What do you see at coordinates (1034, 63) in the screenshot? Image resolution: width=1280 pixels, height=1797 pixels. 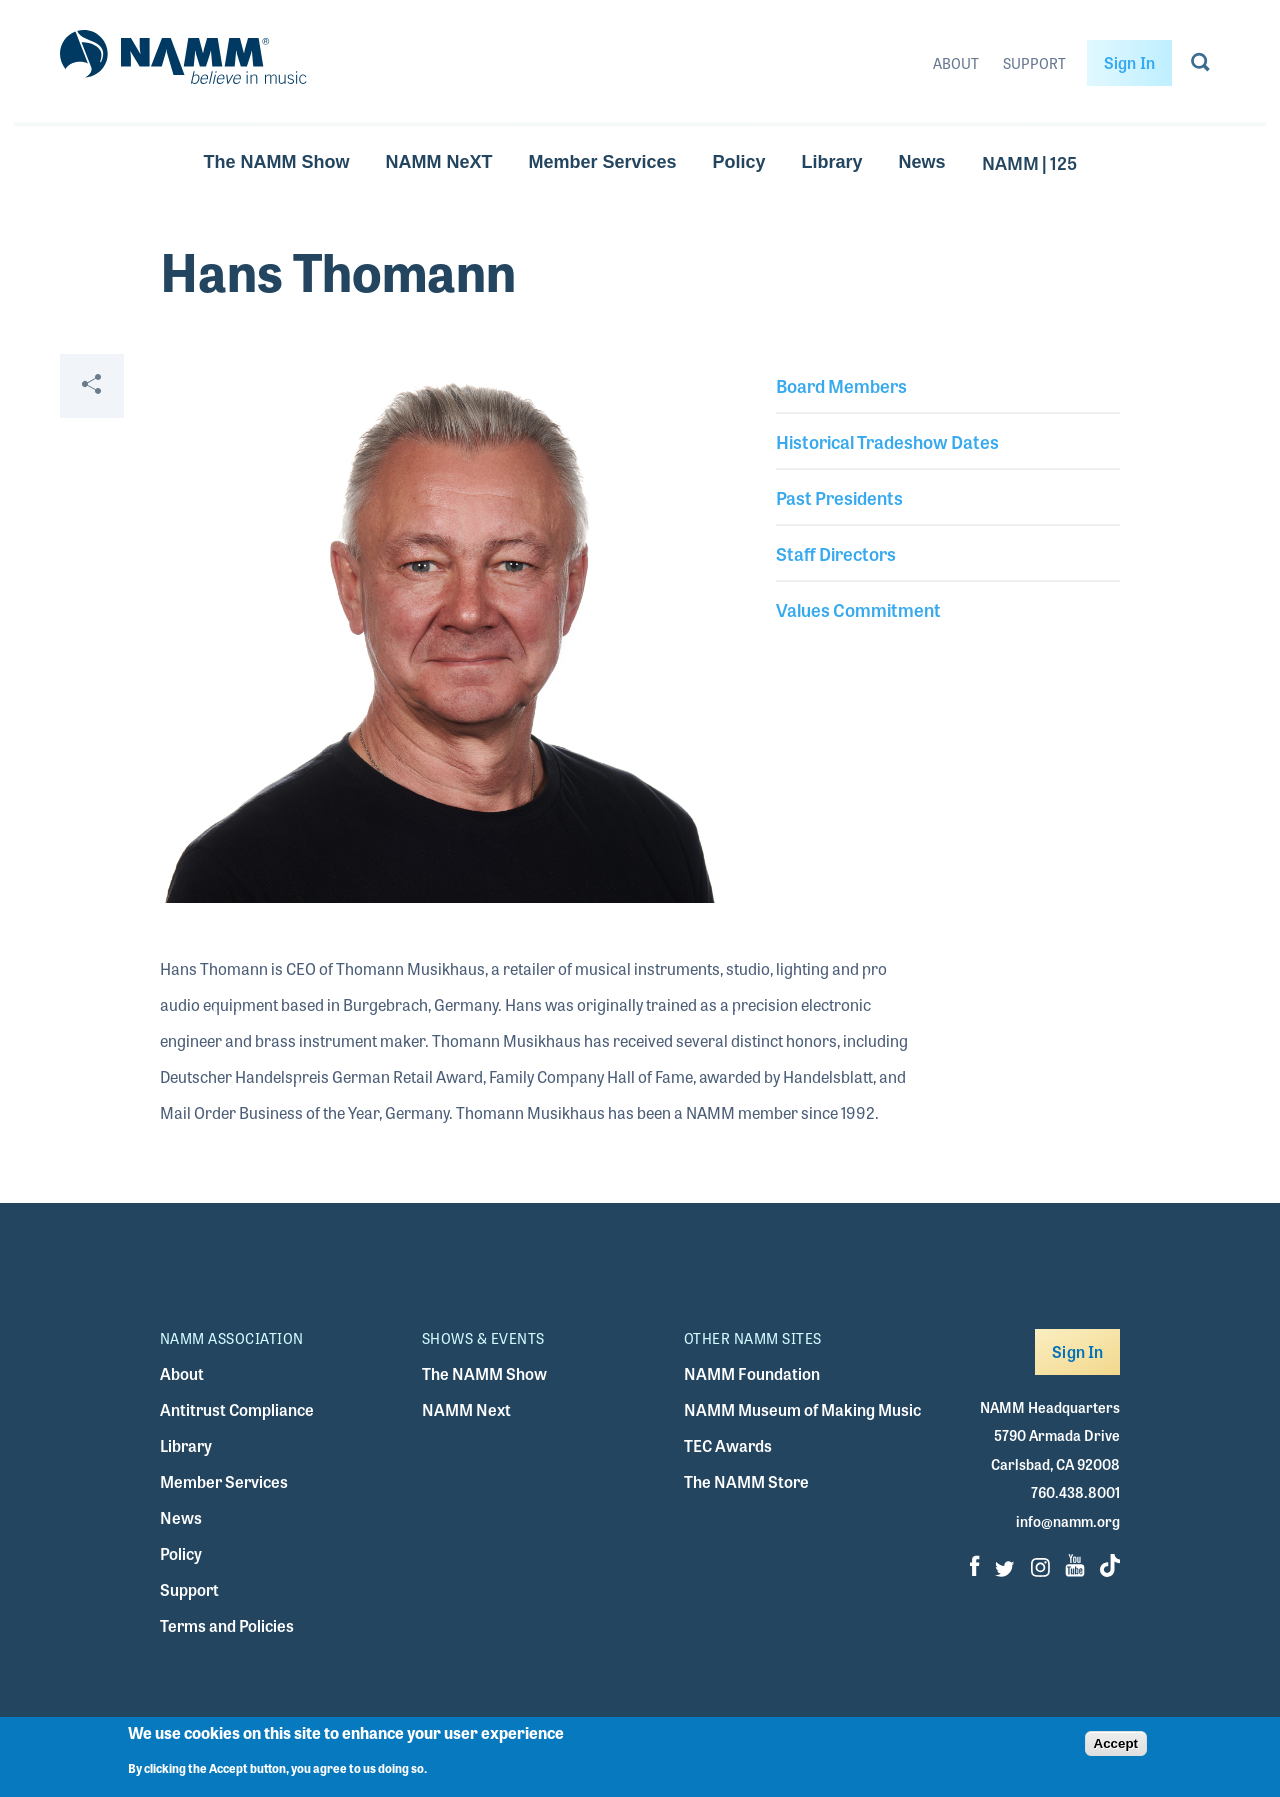 I see `Support` at bounding box center [1034, 63].